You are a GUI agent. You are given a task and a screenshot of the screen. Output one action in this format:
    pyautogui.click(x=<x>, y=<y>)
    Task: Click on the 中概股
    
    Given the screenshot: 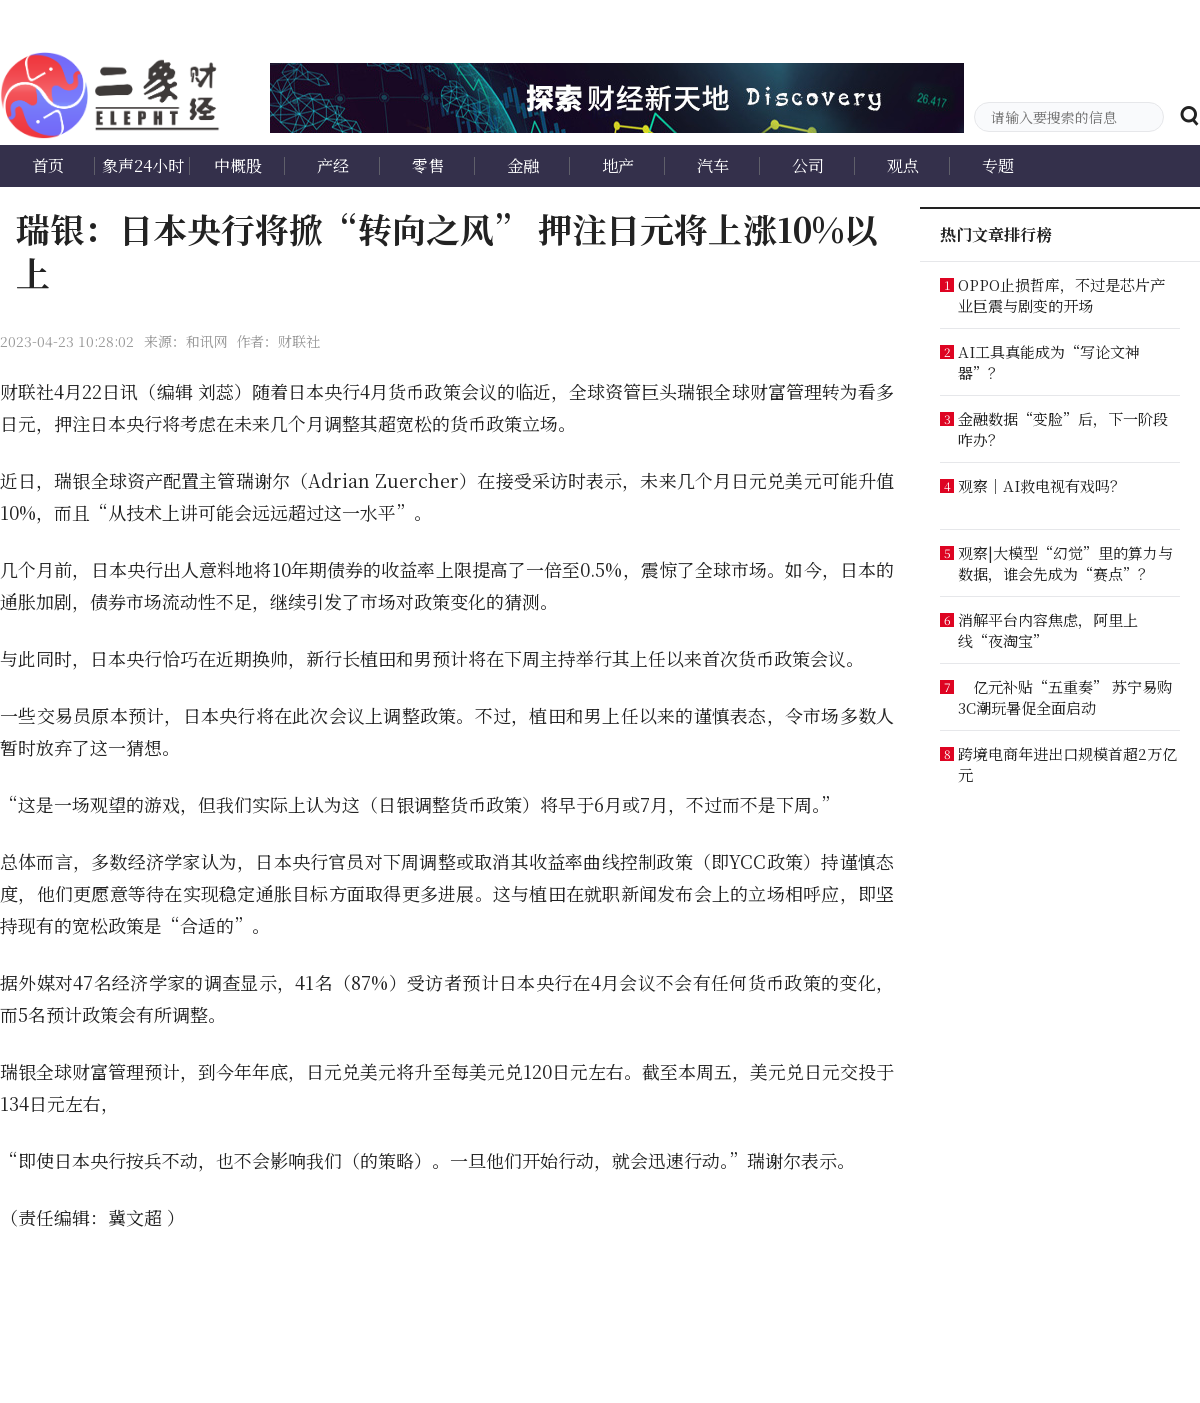 What is the action you would take?
    pyautogui.click(x=238, y=165)
    